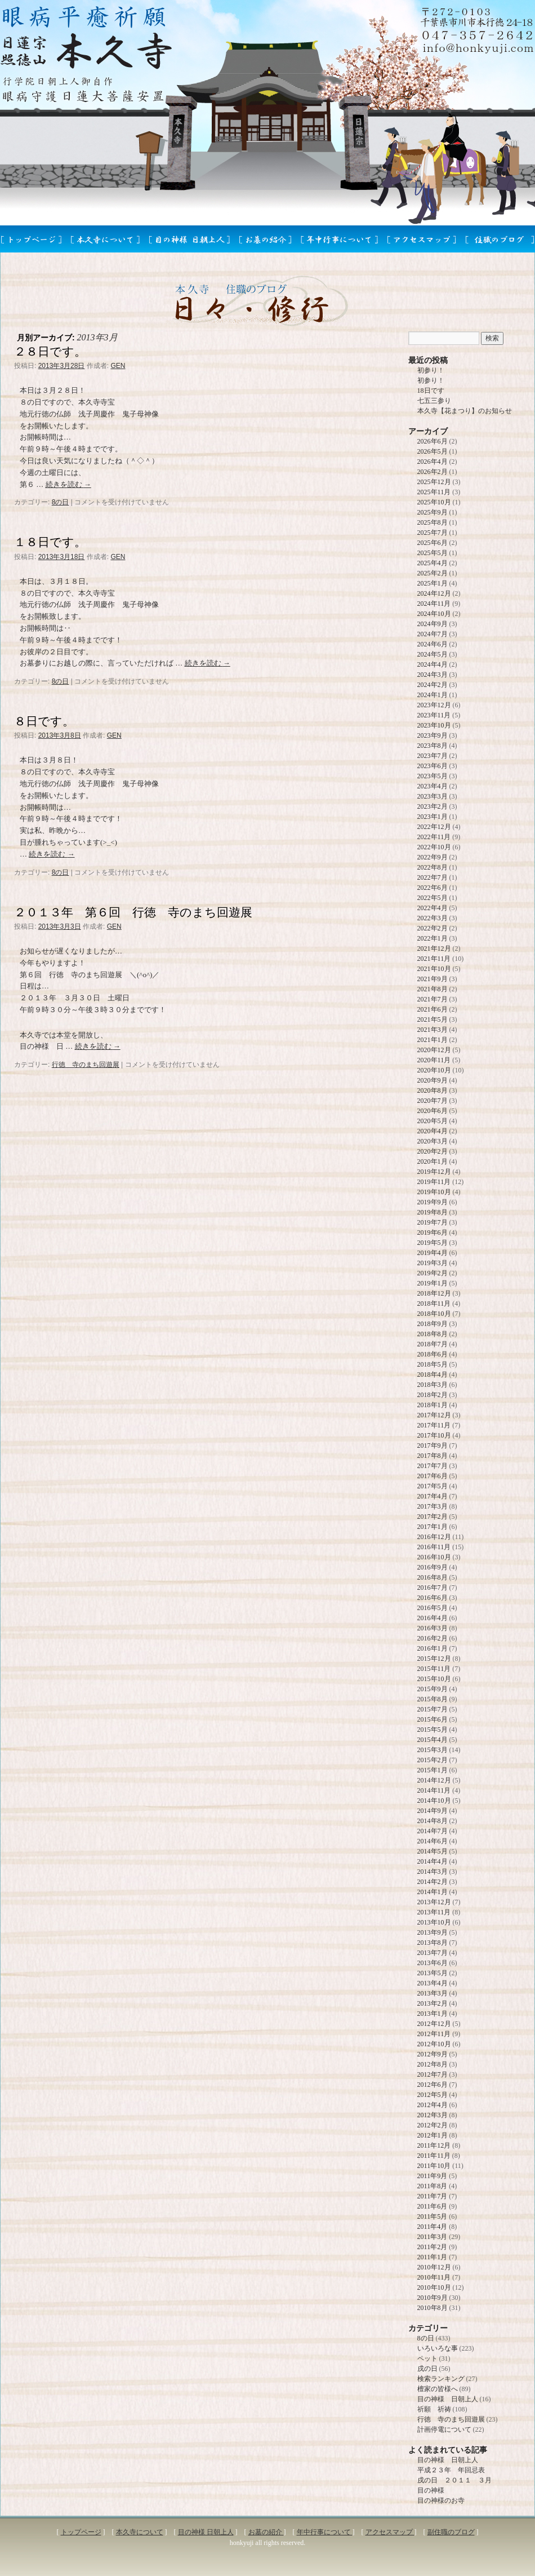 Image resolution: width=535 pixels, height=2576 pixels. What do you see at coordinates (434, 1435) in the screenshot?
I see `2017年10月` at bounding box center [434, 1435].